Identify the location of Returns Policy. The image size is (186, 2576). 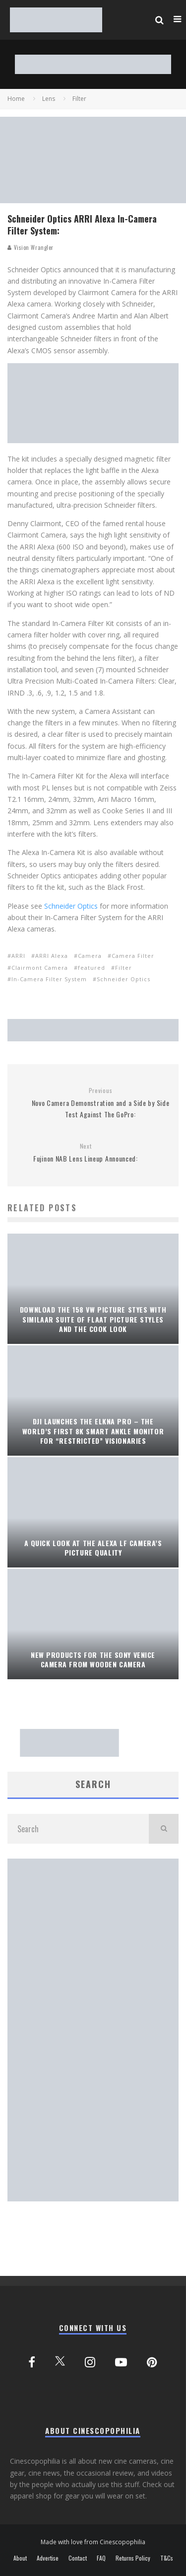
(133, 2558).